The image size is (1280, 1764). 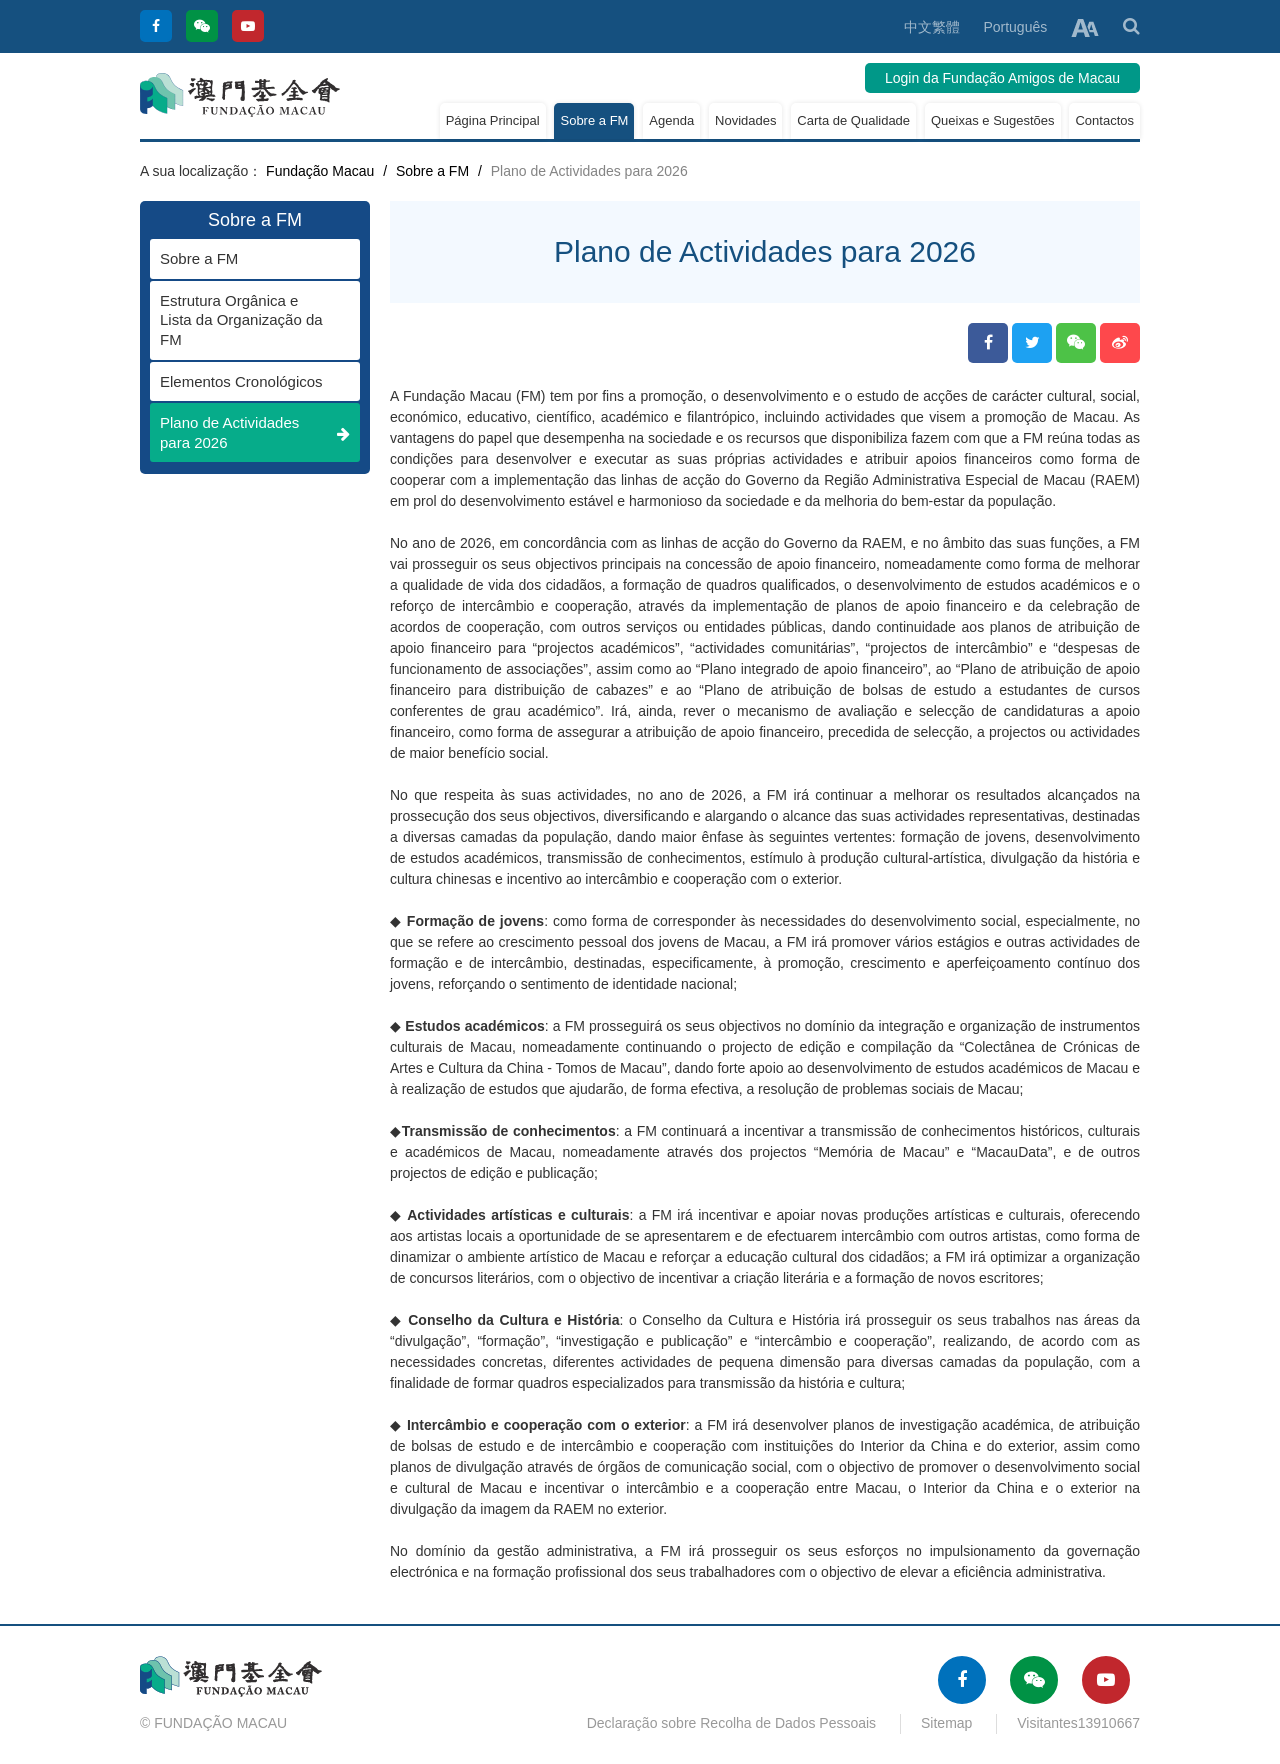 What do you see at coordinates (245, 381) in the screenshot?
I see `Elementos Cronológicos` at bounding box center [245, 381].